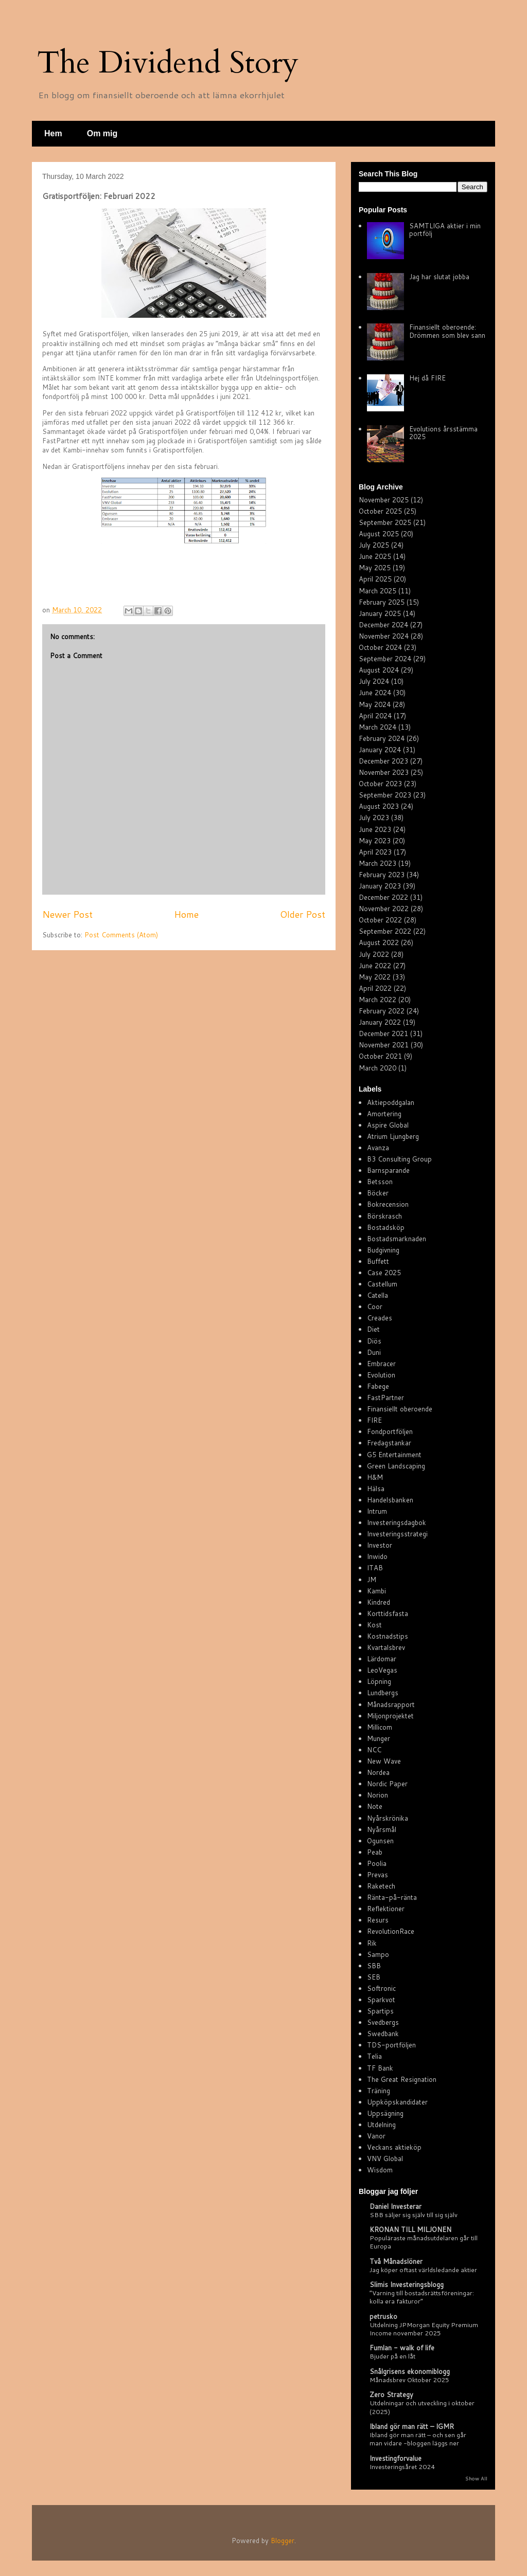 The image size is (527, 2576). I want to click on Prevas, so click(377, 1874).